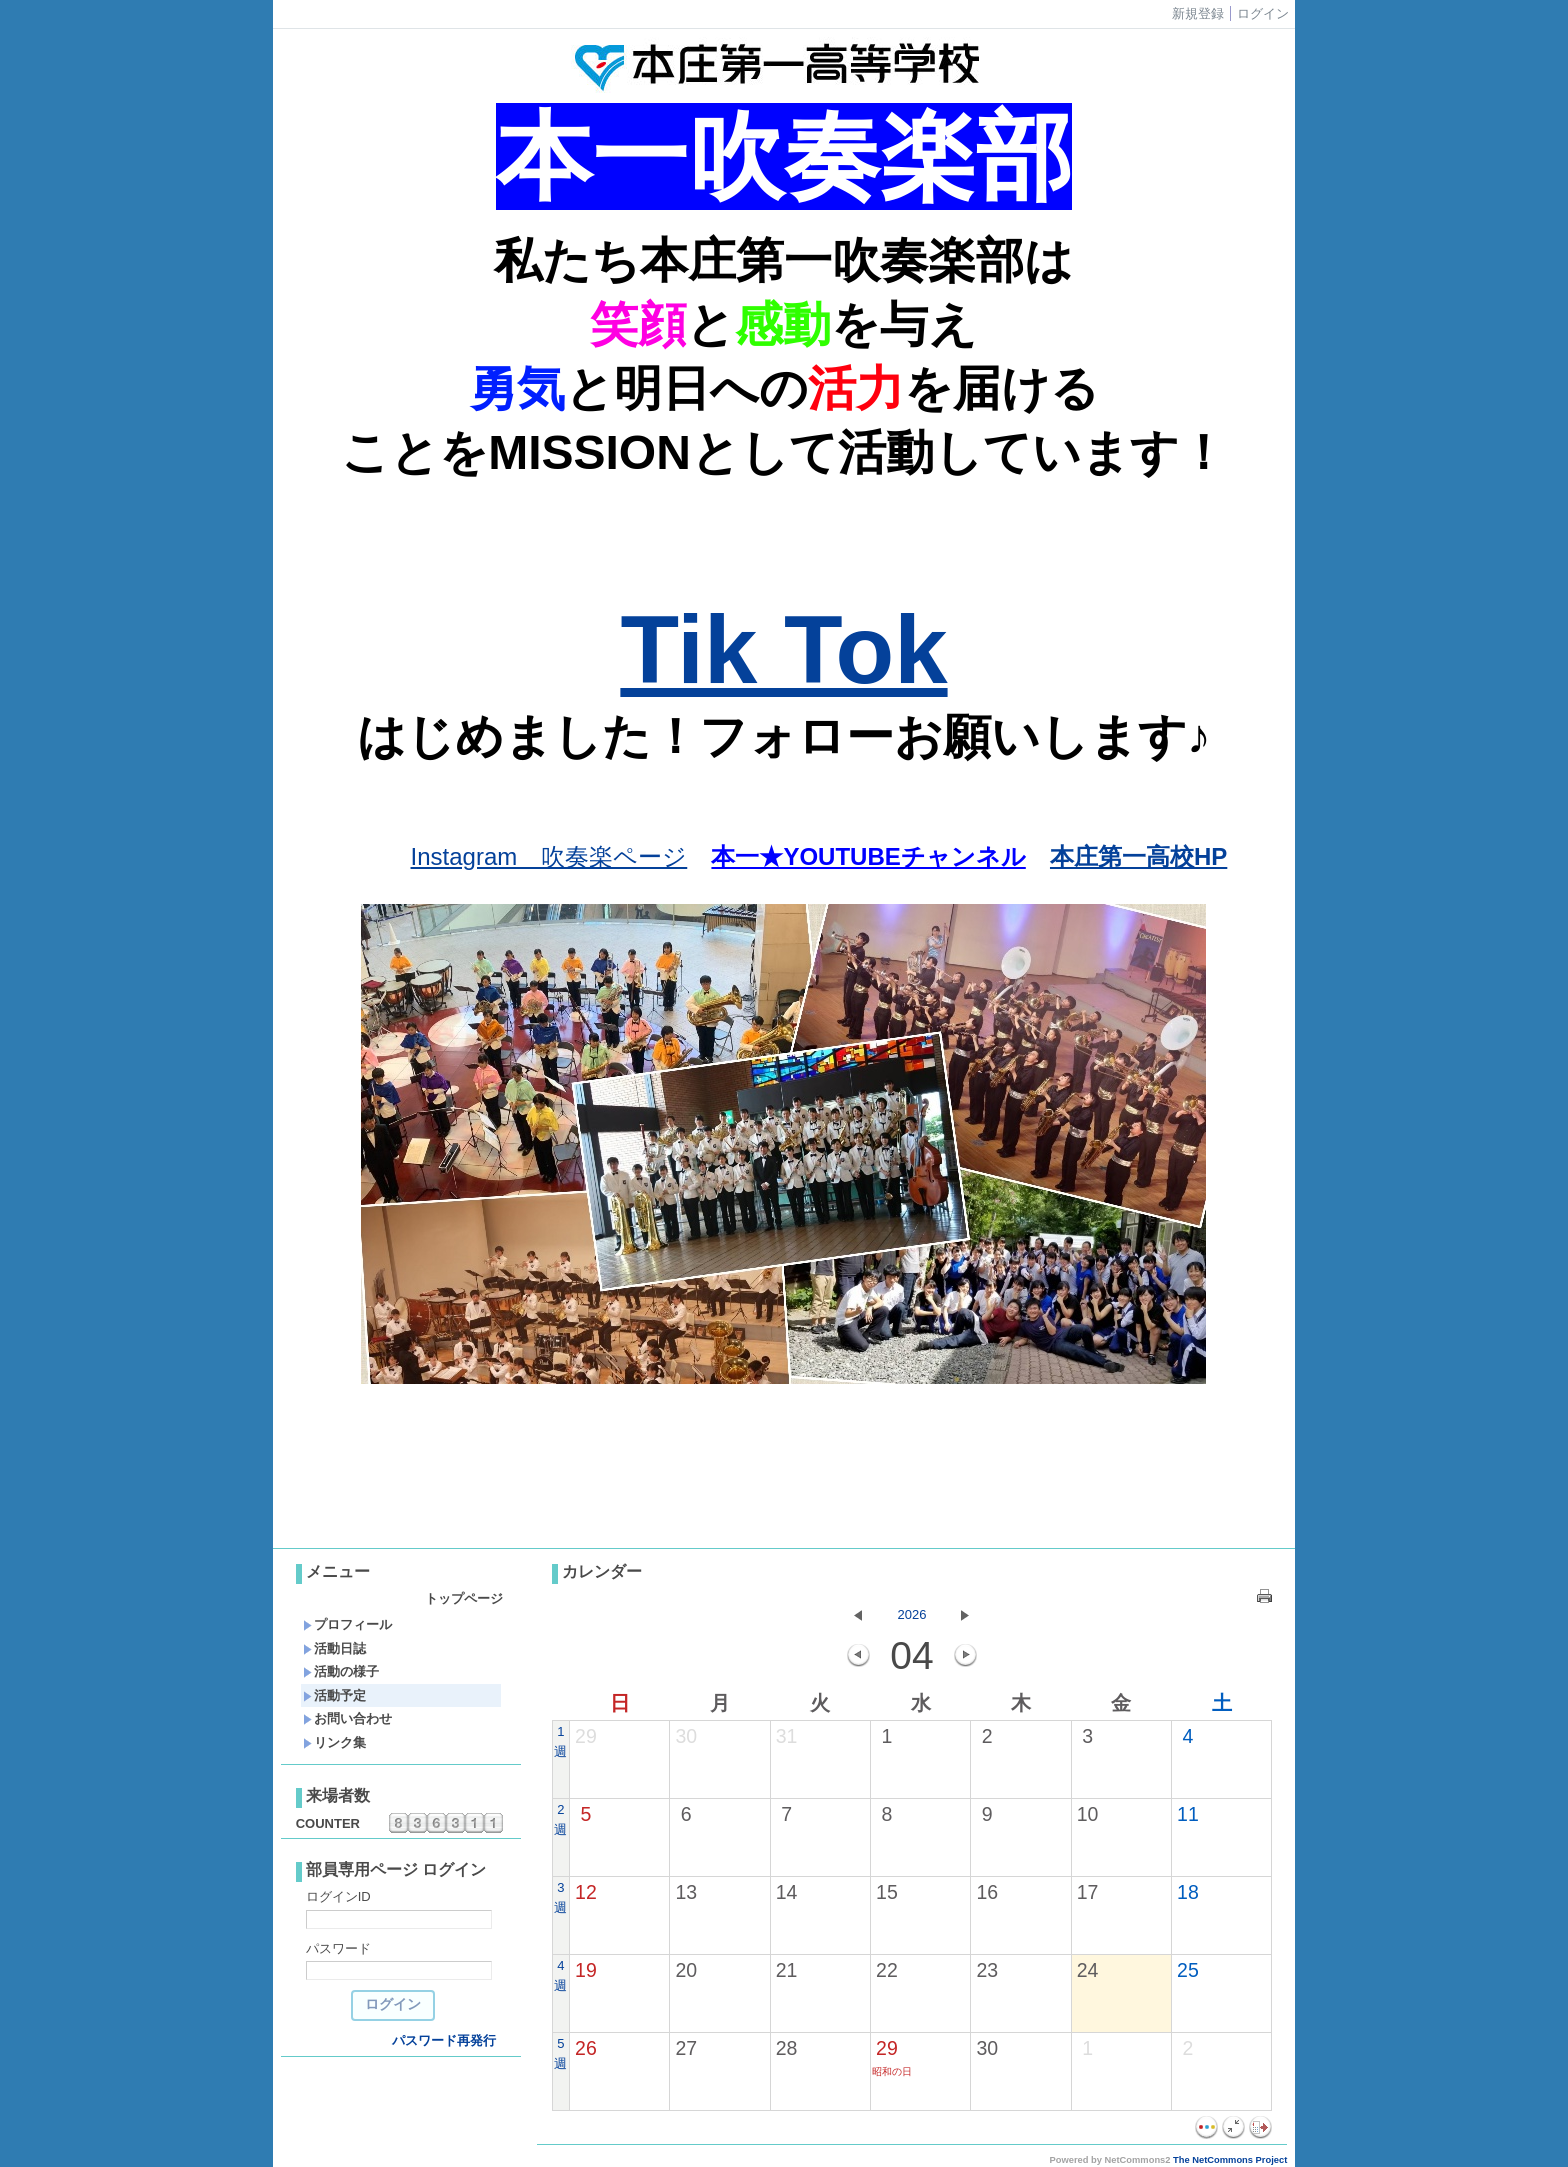 The height and width of the screenshot is (2167, 1568). What do you see at coordinates (1088, 1814) in the screenshot?
I see `10` at bounding box center [1088, 1814].